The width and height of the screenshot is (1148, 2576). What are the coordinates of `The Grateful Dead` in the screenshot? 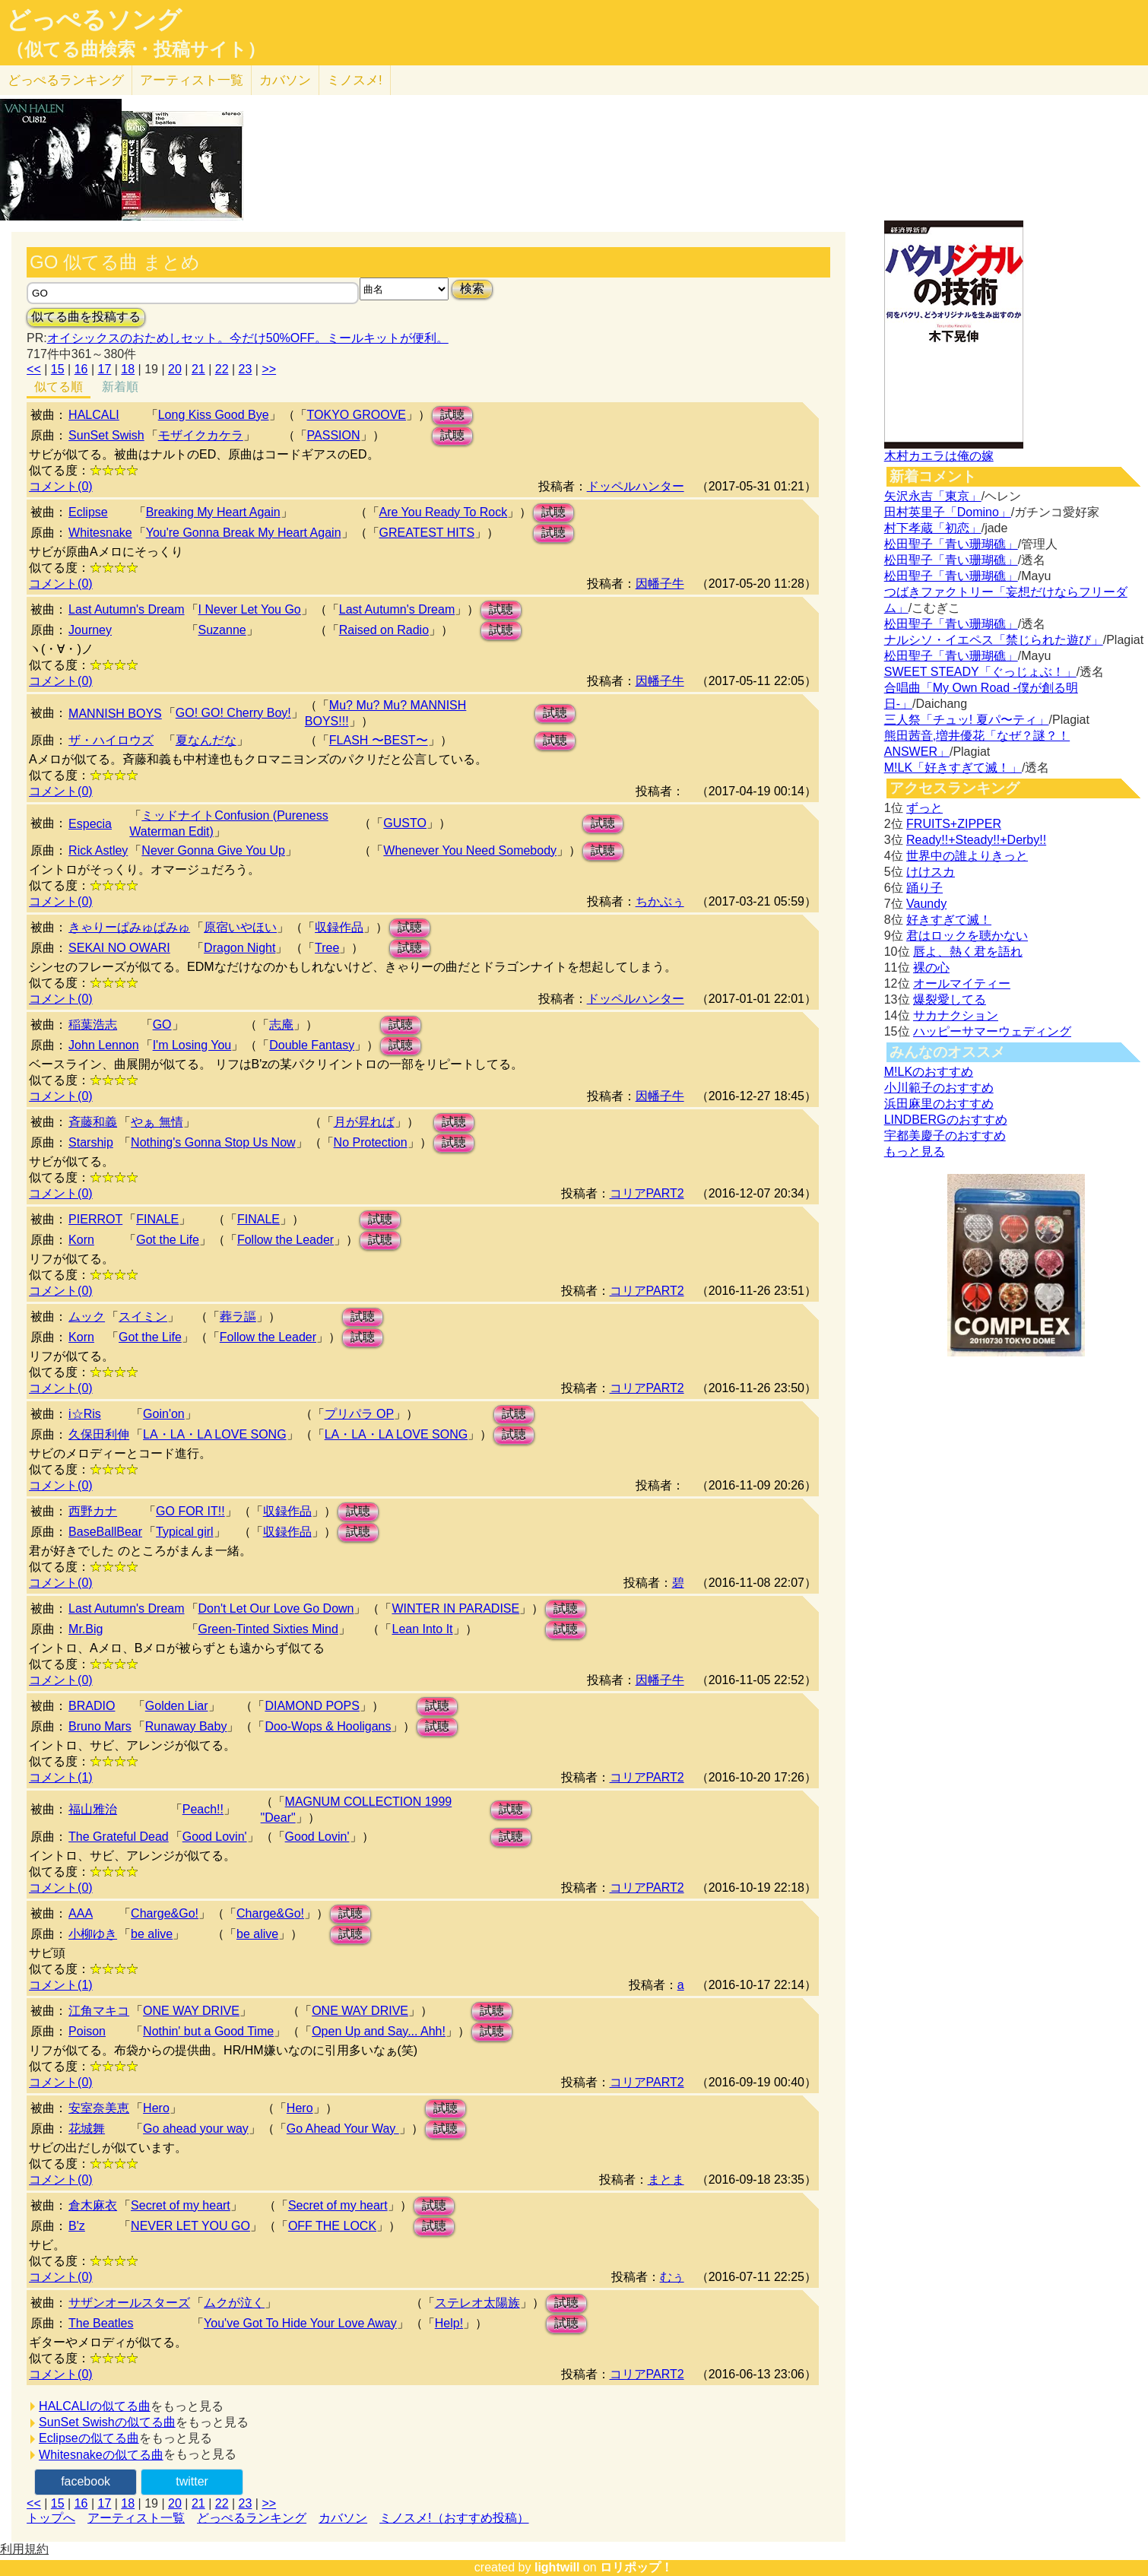 It's located at (118, 1836).